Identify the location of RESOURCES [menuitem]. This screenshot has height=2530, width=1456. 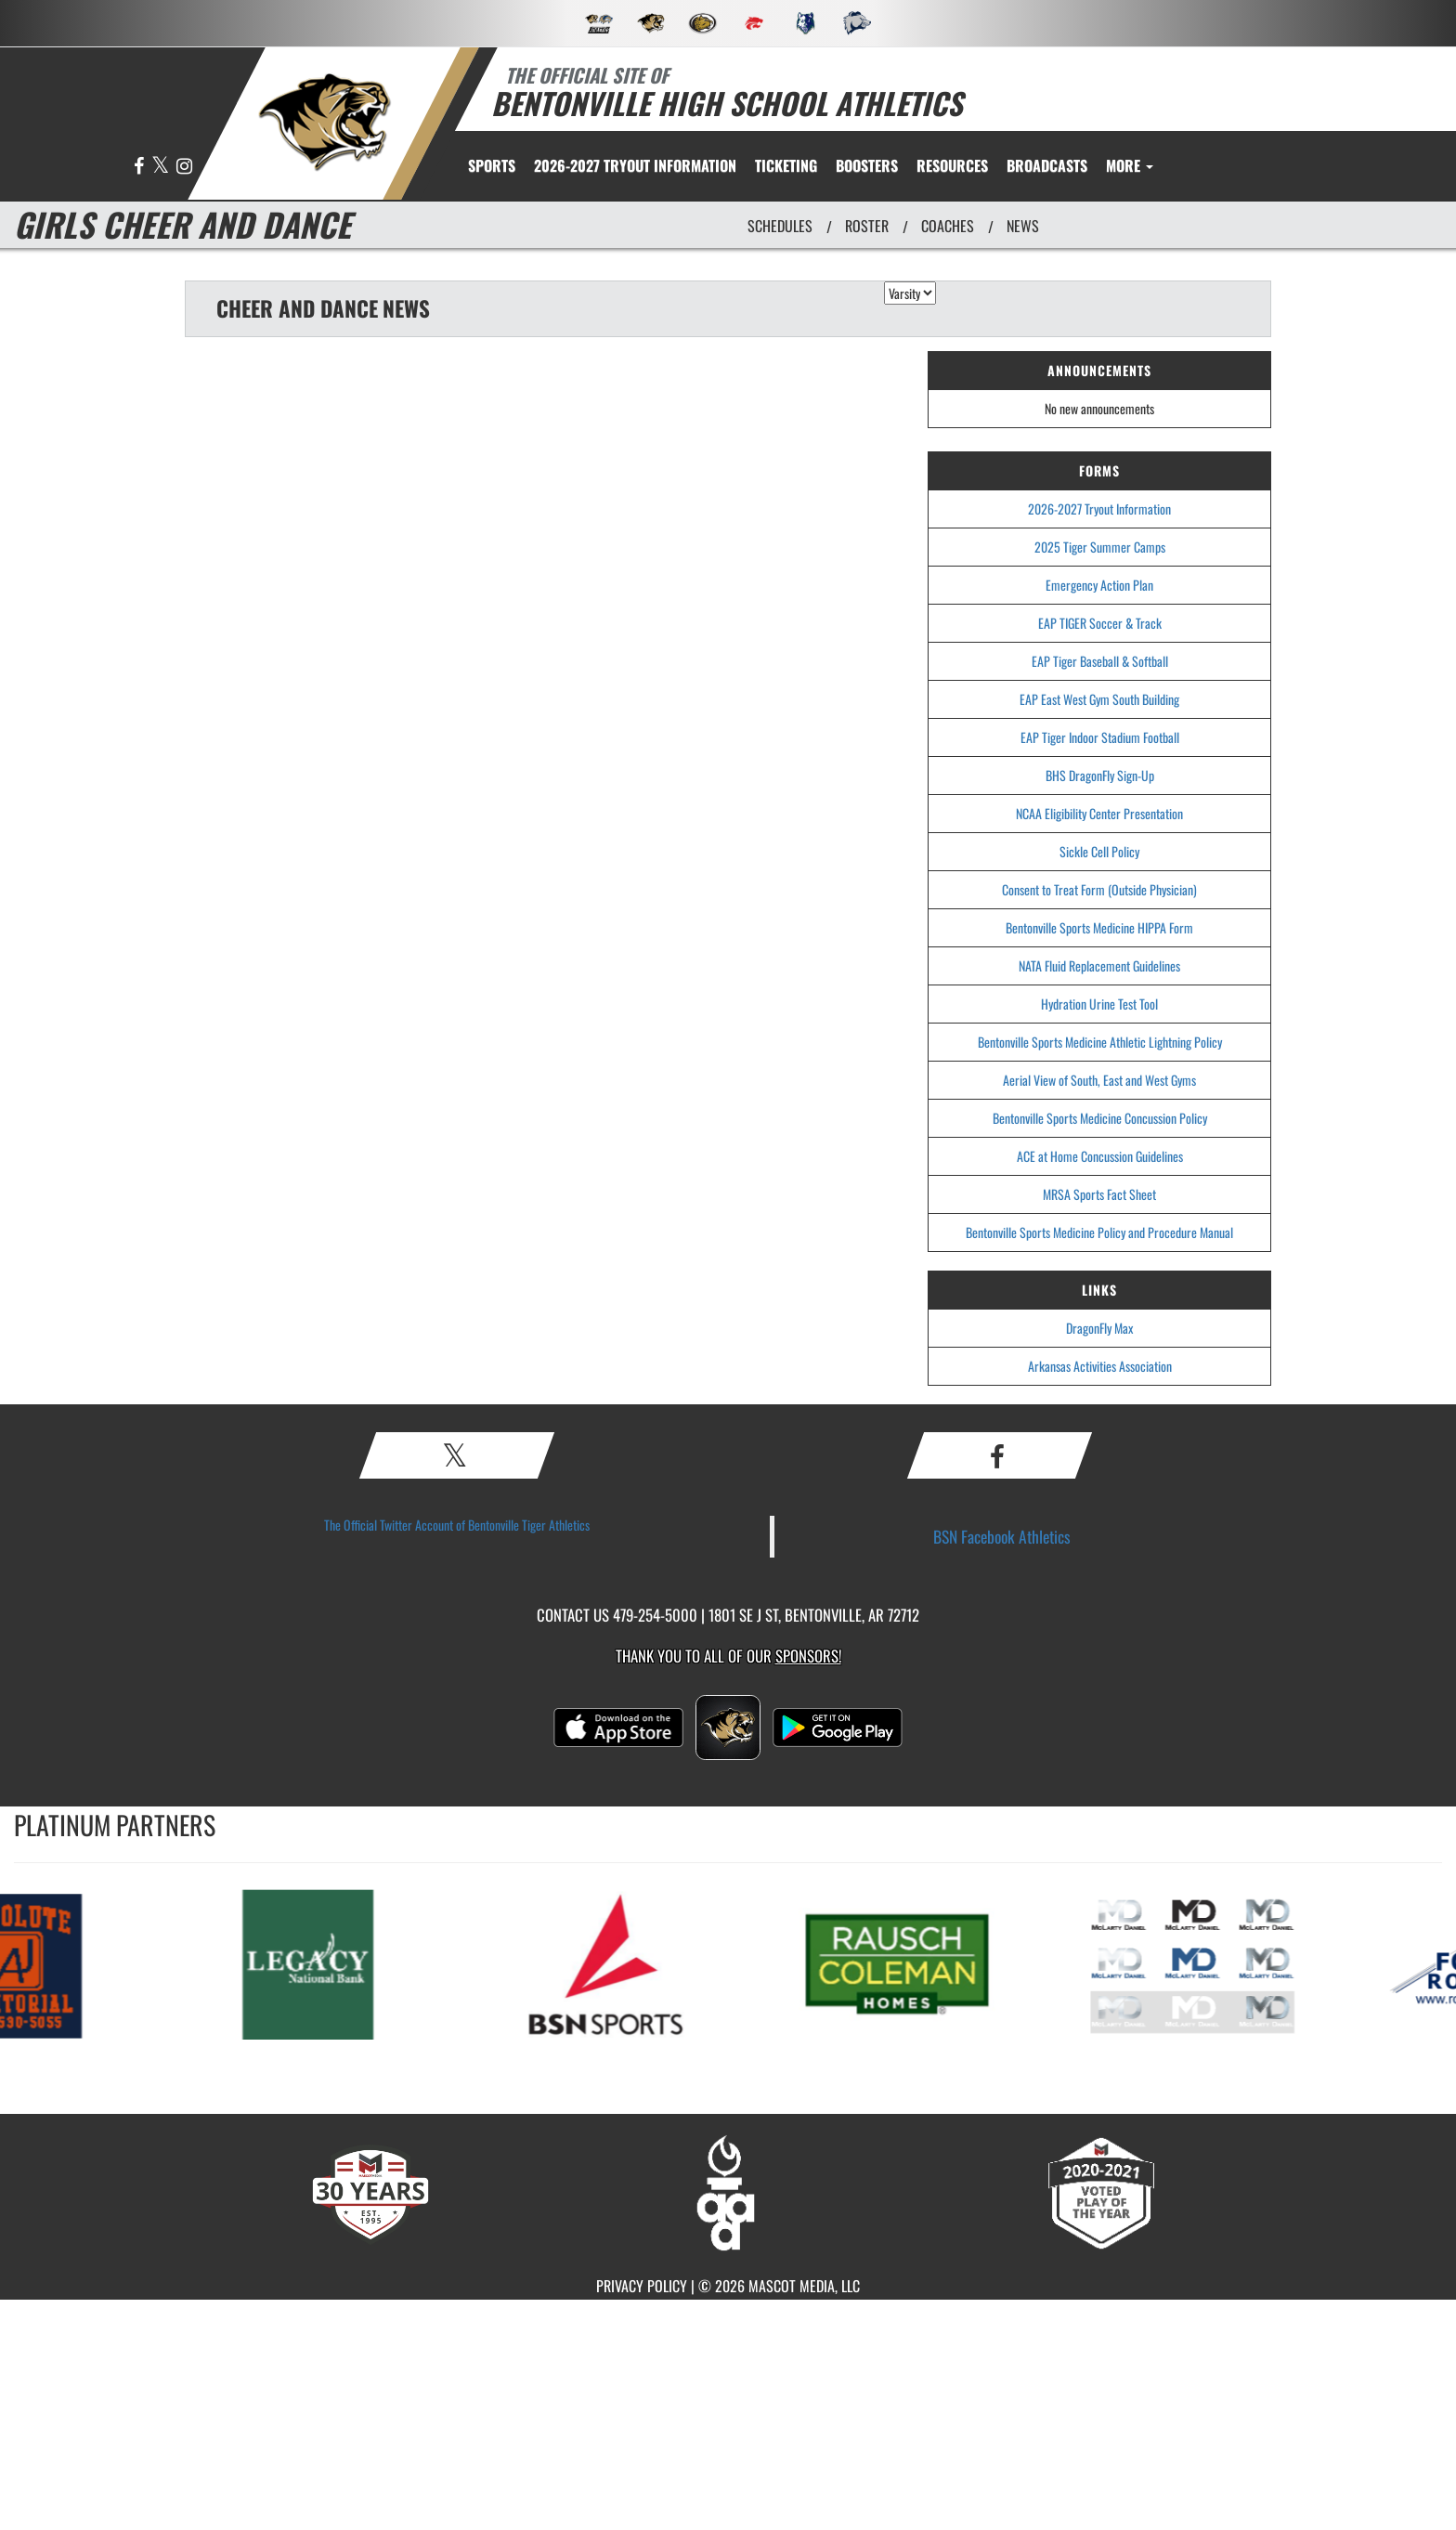
(952, 165).